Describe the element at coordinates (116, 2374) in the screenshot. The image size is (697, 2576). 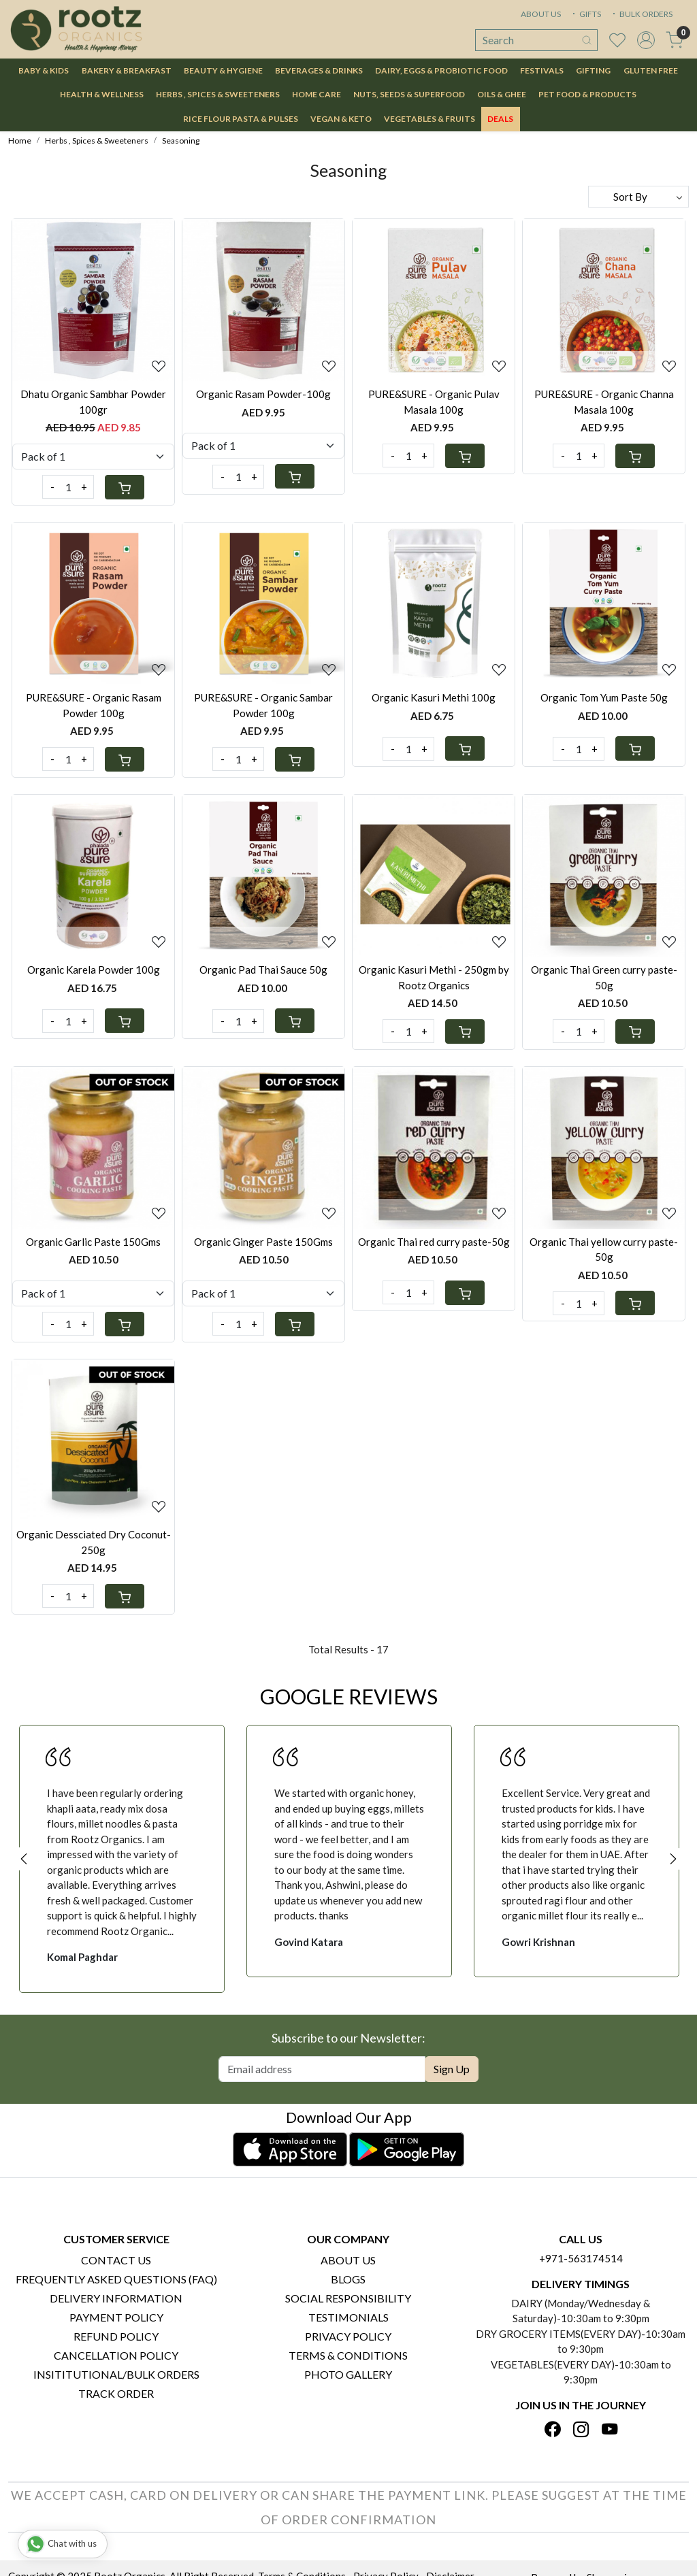
I see `Insititutional/Bulk Orders` at that location.